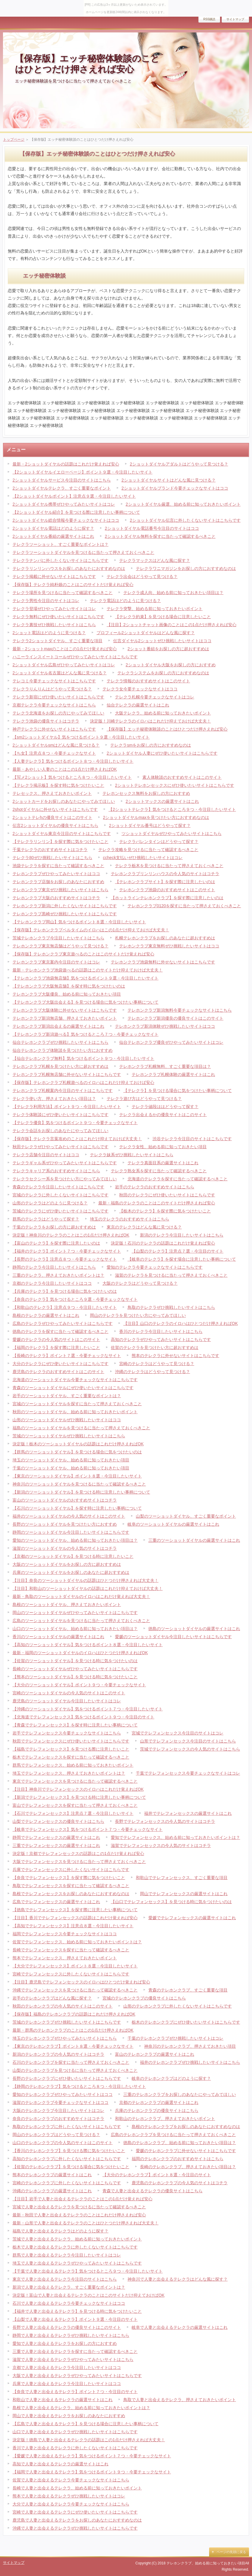 The image size is (252, 2576). Describe the element at coordinates (88, 2295) in the screenshot. I see `決定版！富山で人妻と出会えるテレクラのことはこのサイトだけ抑えておけばOK` at that location.